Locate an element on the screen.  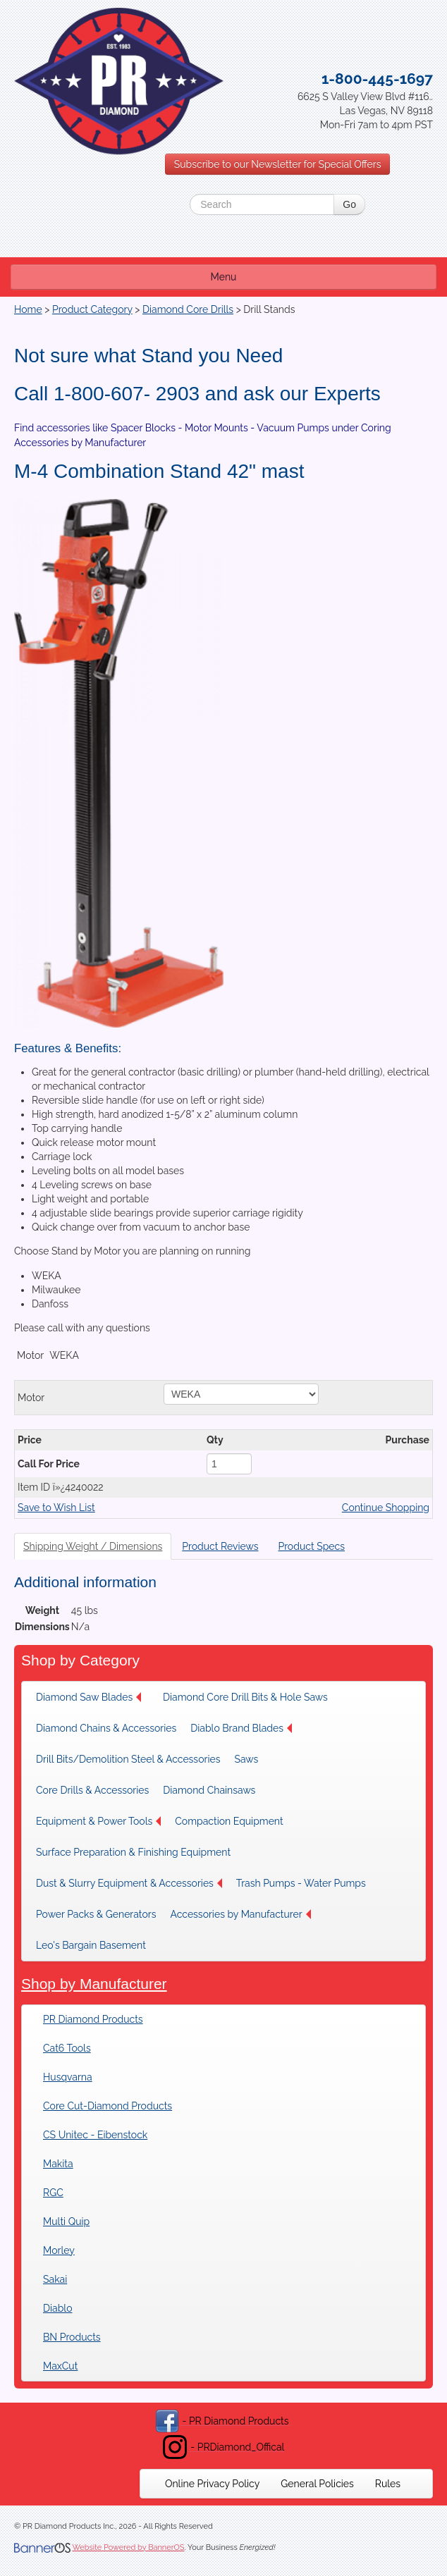
Trash Pumps - Water Pumps is located at coordinates (301, 1883).